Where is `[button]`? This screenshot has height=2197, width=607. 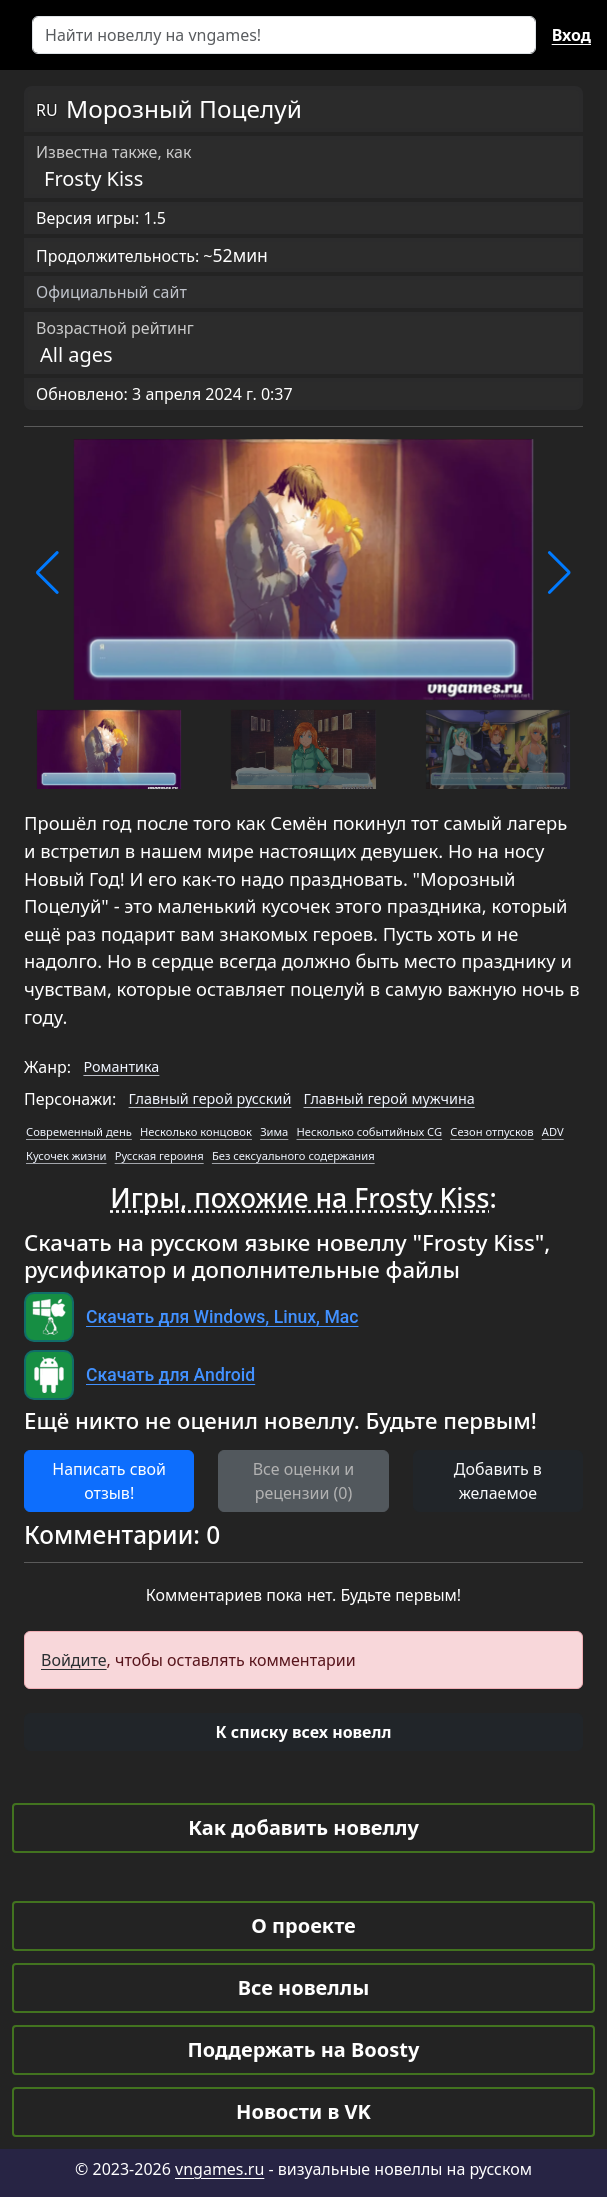
[button] is located at coordinates (47, 573).